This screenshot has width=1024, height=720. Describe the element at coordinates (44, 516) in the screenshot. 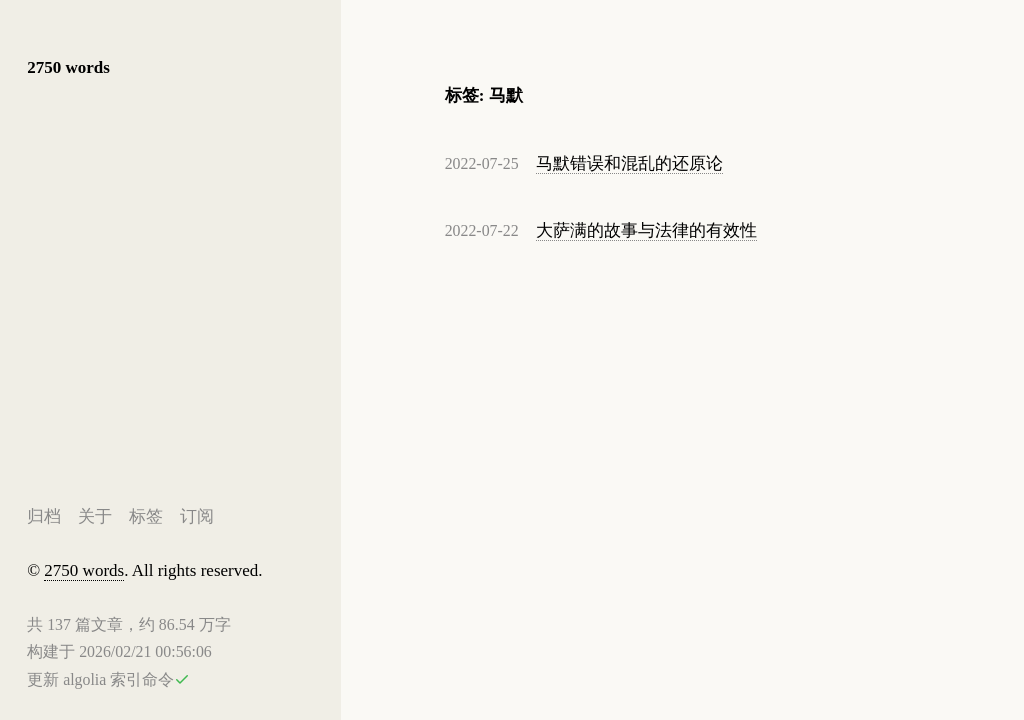

I see `归档` at that location.